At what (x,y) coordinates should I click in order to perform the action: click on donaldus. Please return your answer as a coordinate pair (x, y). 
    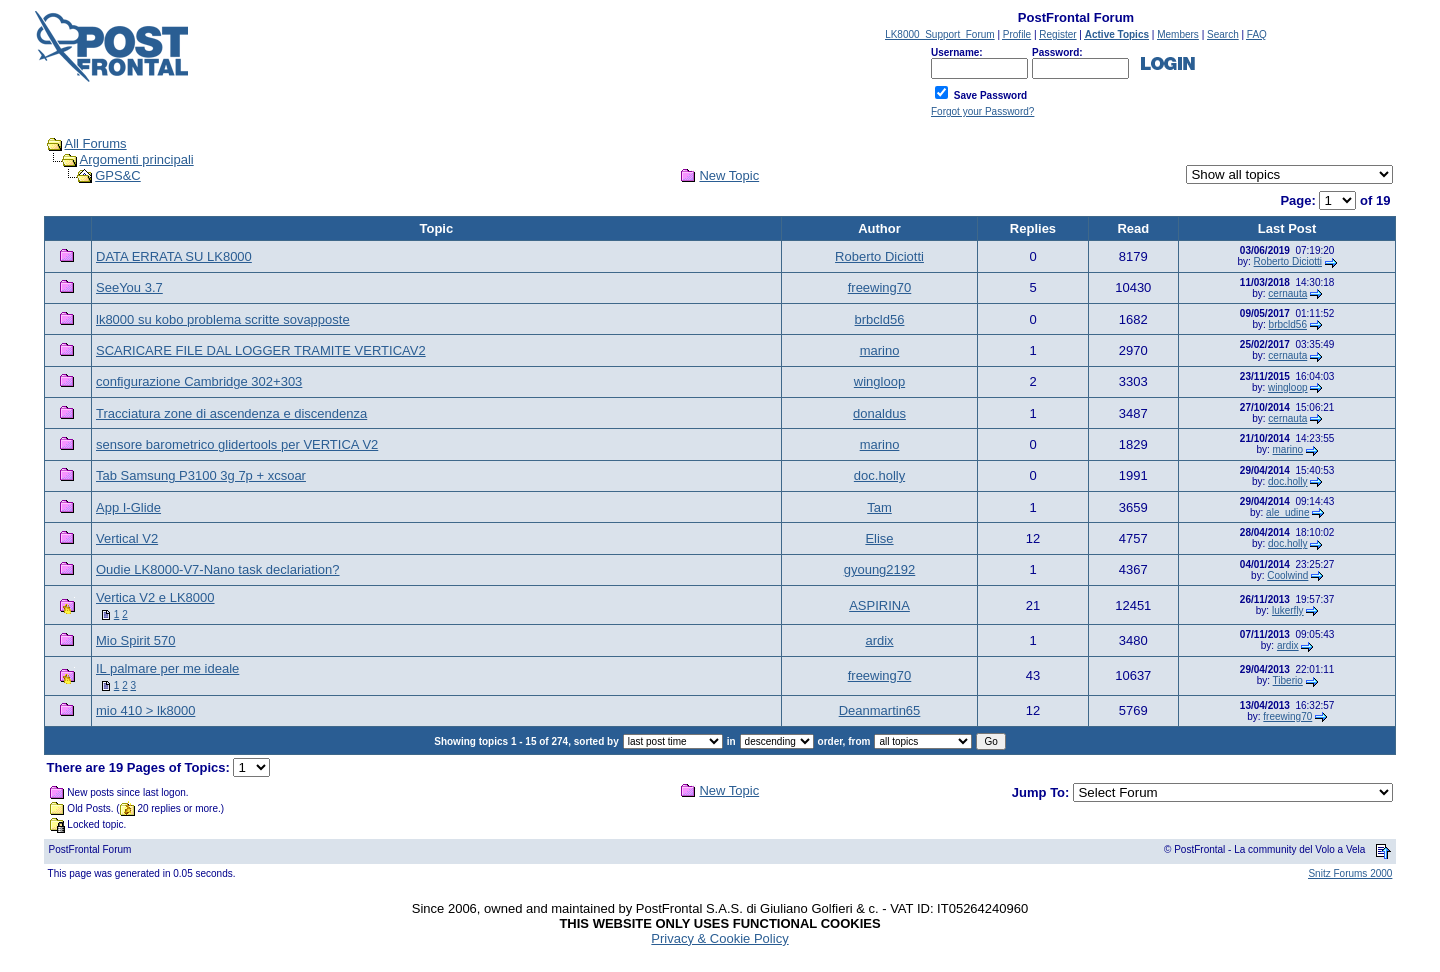
    Looking at the image, I should click on (879, 413).